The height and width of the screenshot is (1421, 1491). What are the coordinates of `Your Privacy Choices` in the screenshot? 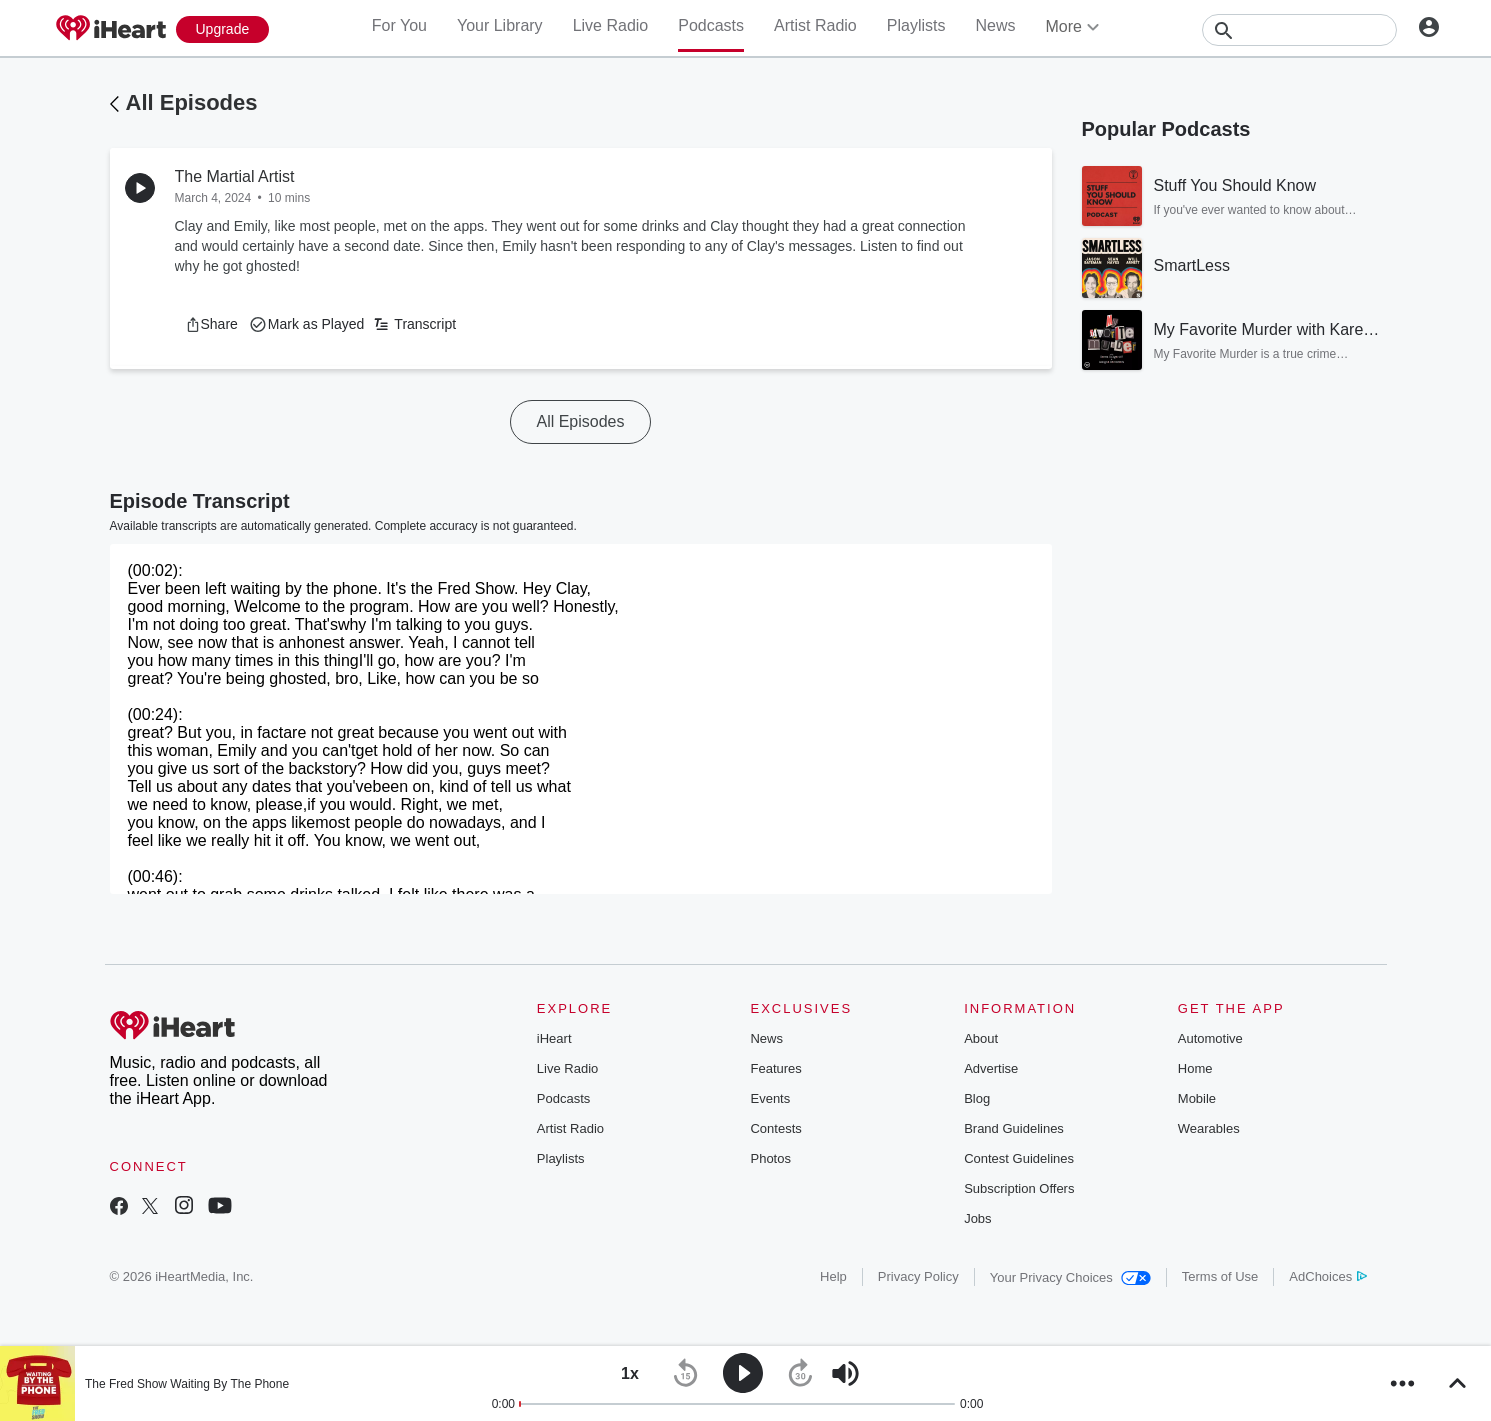 It's located at (1070, 1277).